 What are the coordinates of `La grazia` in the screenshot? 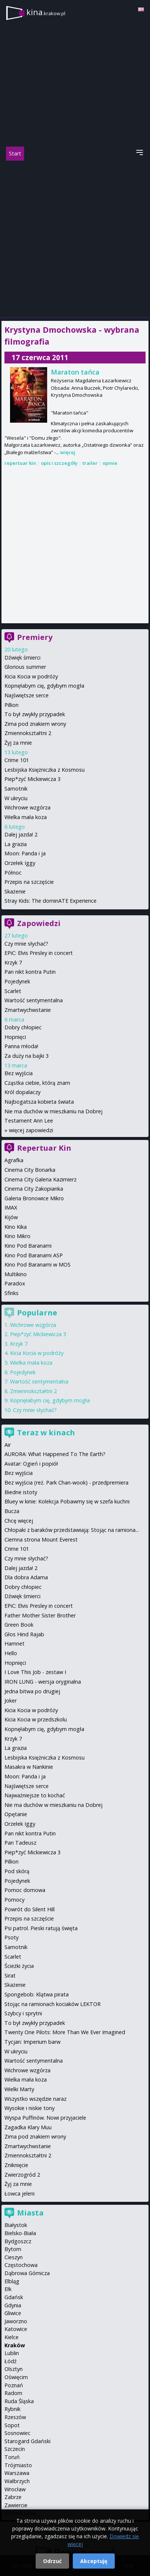 It's located at (15, 844).